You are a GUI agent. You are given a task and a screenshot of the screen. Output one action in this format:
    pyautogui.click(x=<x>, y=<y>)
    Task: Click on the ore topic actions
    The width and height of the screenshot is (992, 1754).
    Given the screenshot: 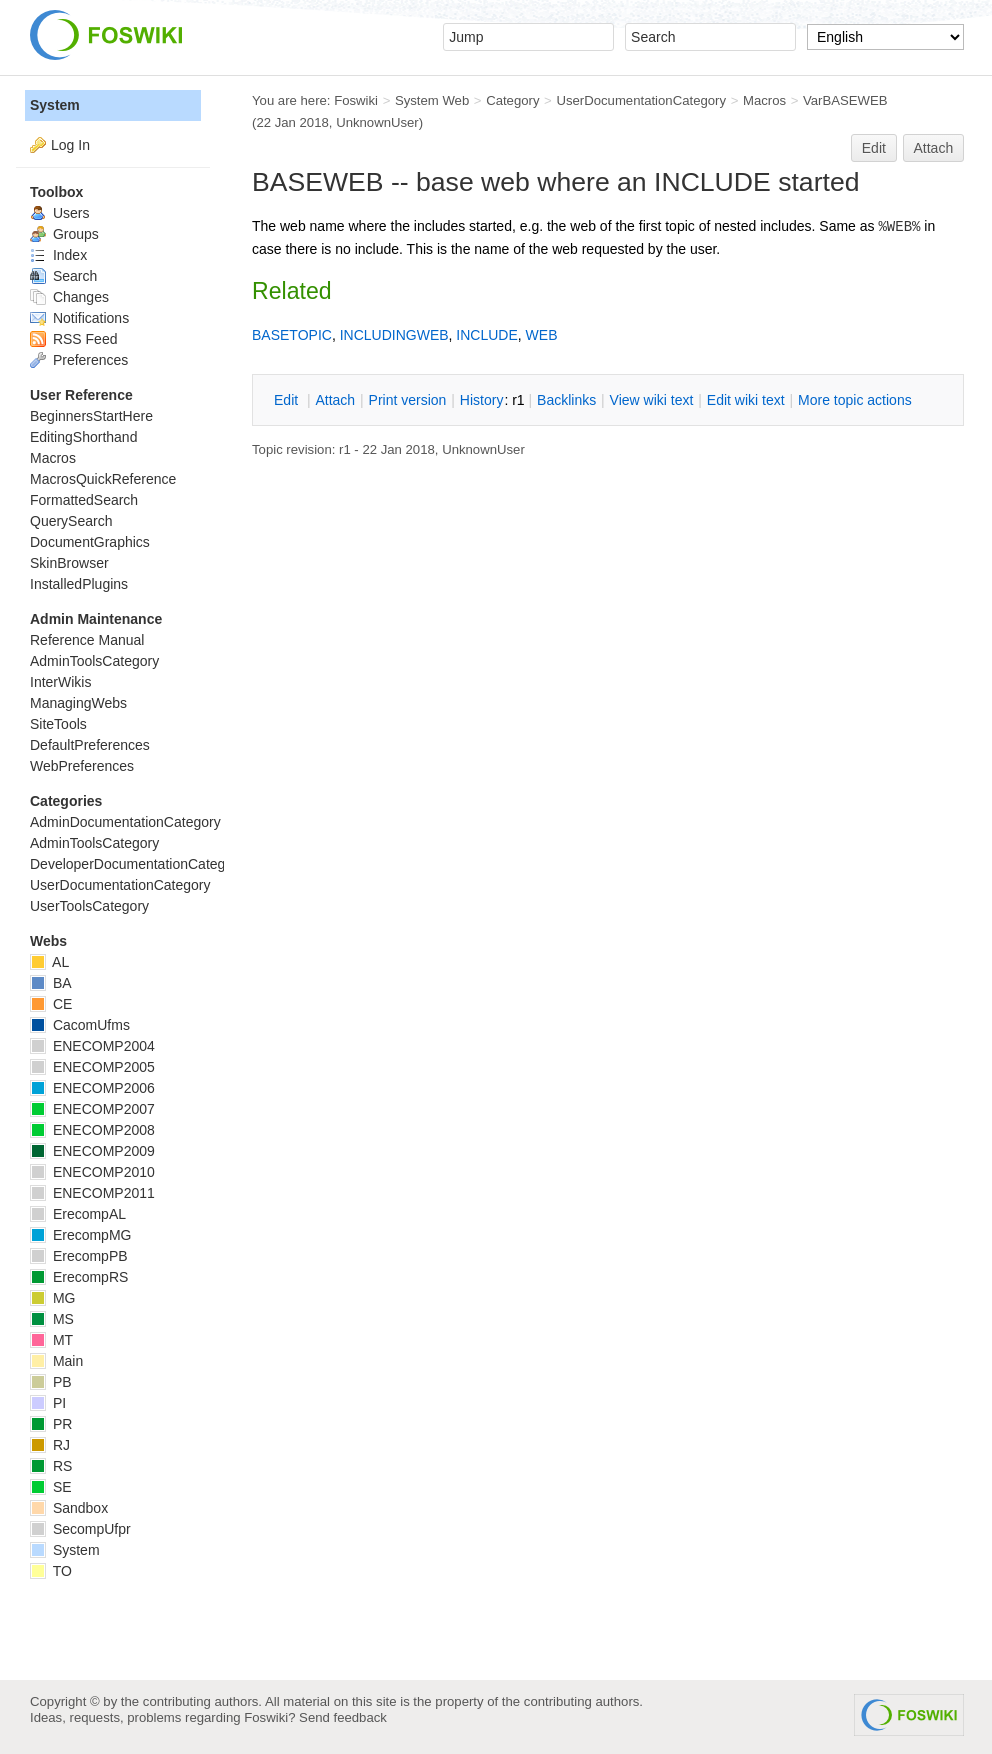 What is the action you would take?
    pyautogui.click(x=855, y=400)
    